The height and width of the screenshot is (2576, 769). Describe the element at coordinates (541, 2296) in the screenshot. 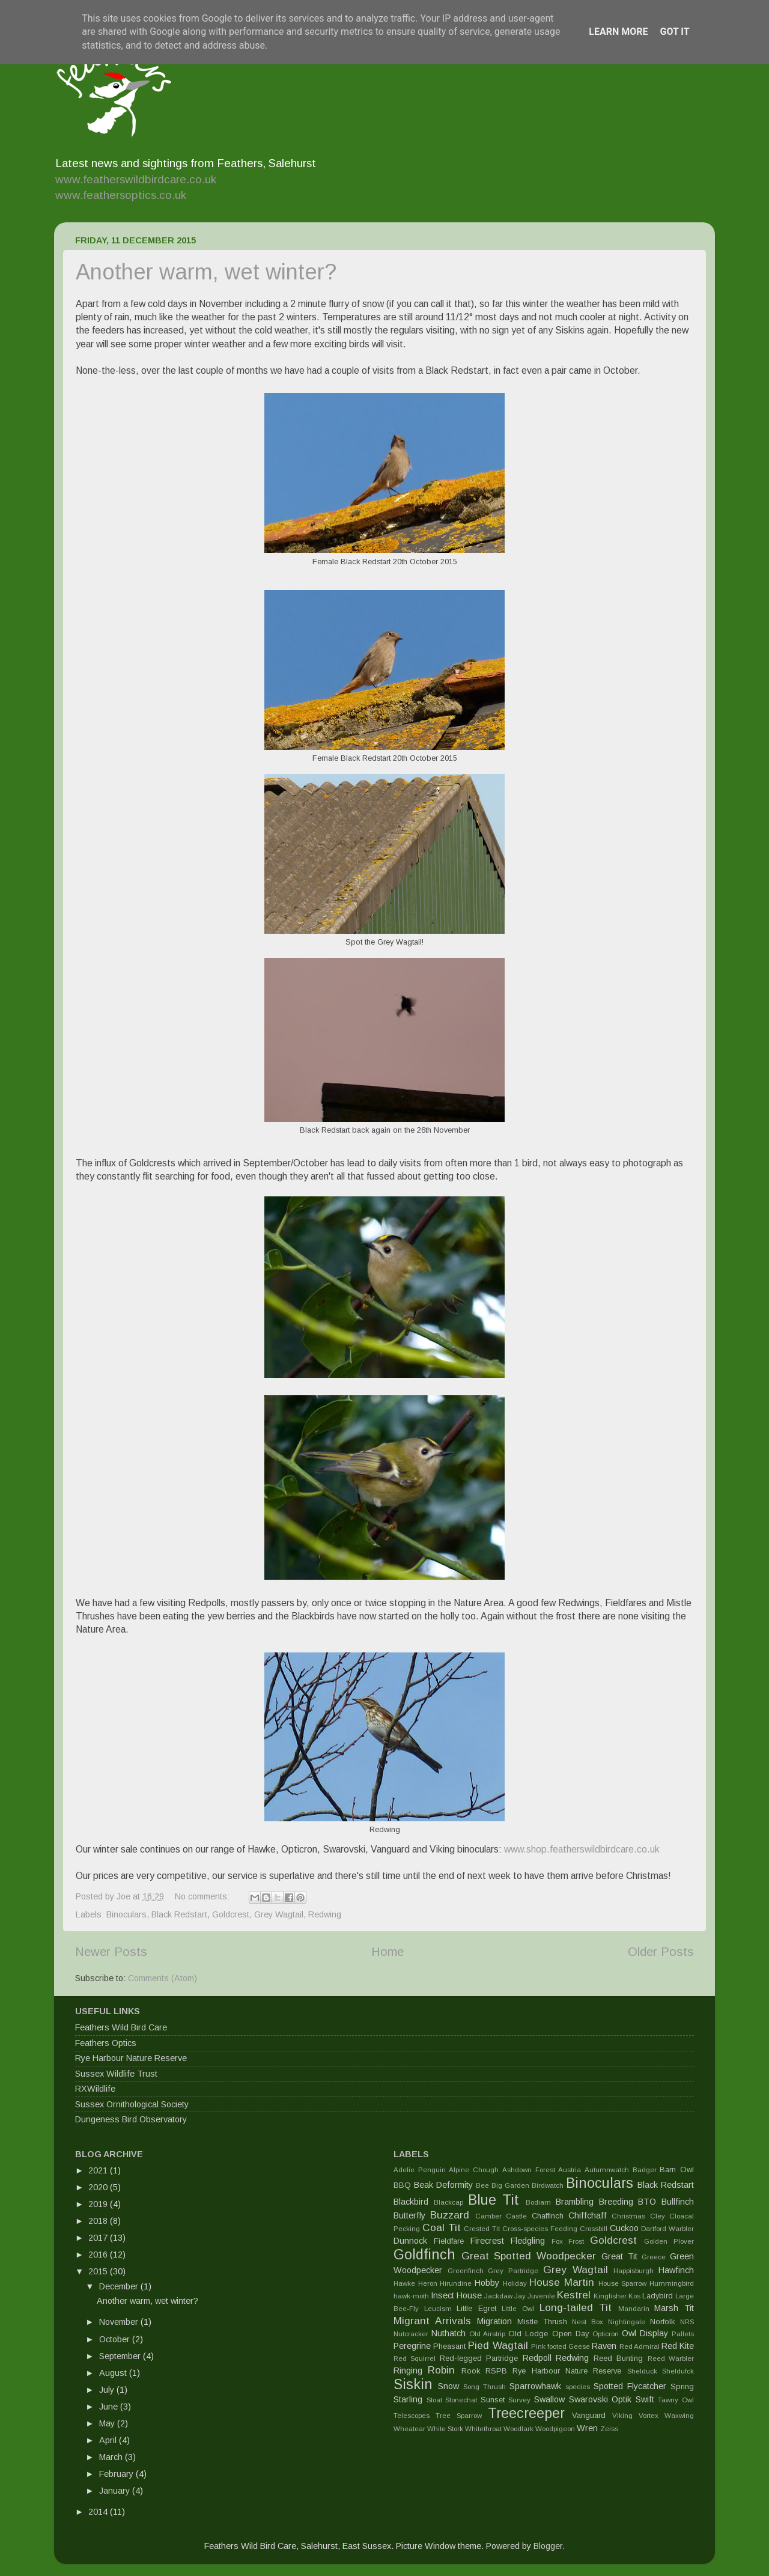

I see `Juvenile` at that location.